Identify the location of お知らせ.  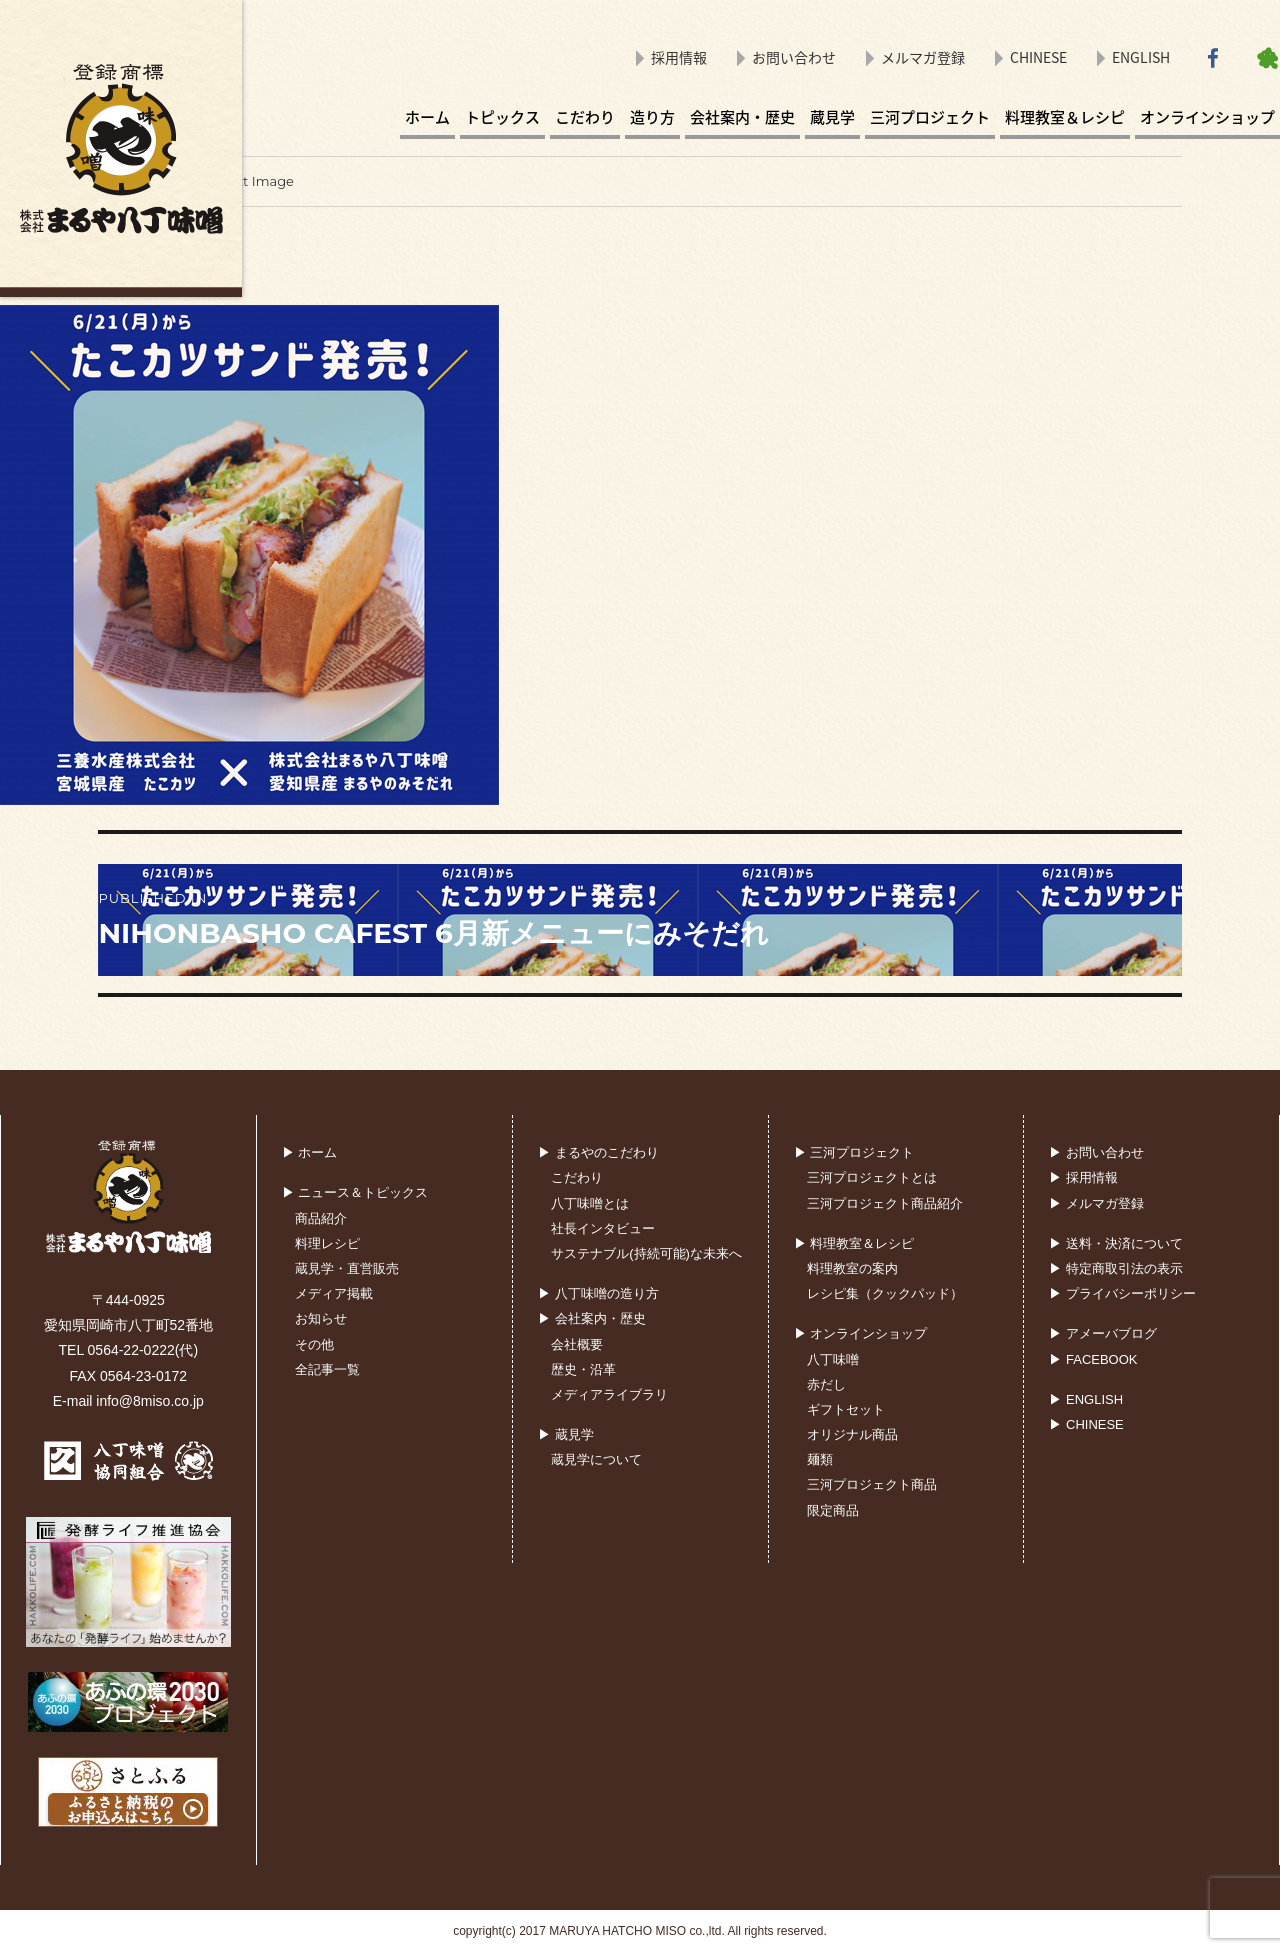
(321, 1318).